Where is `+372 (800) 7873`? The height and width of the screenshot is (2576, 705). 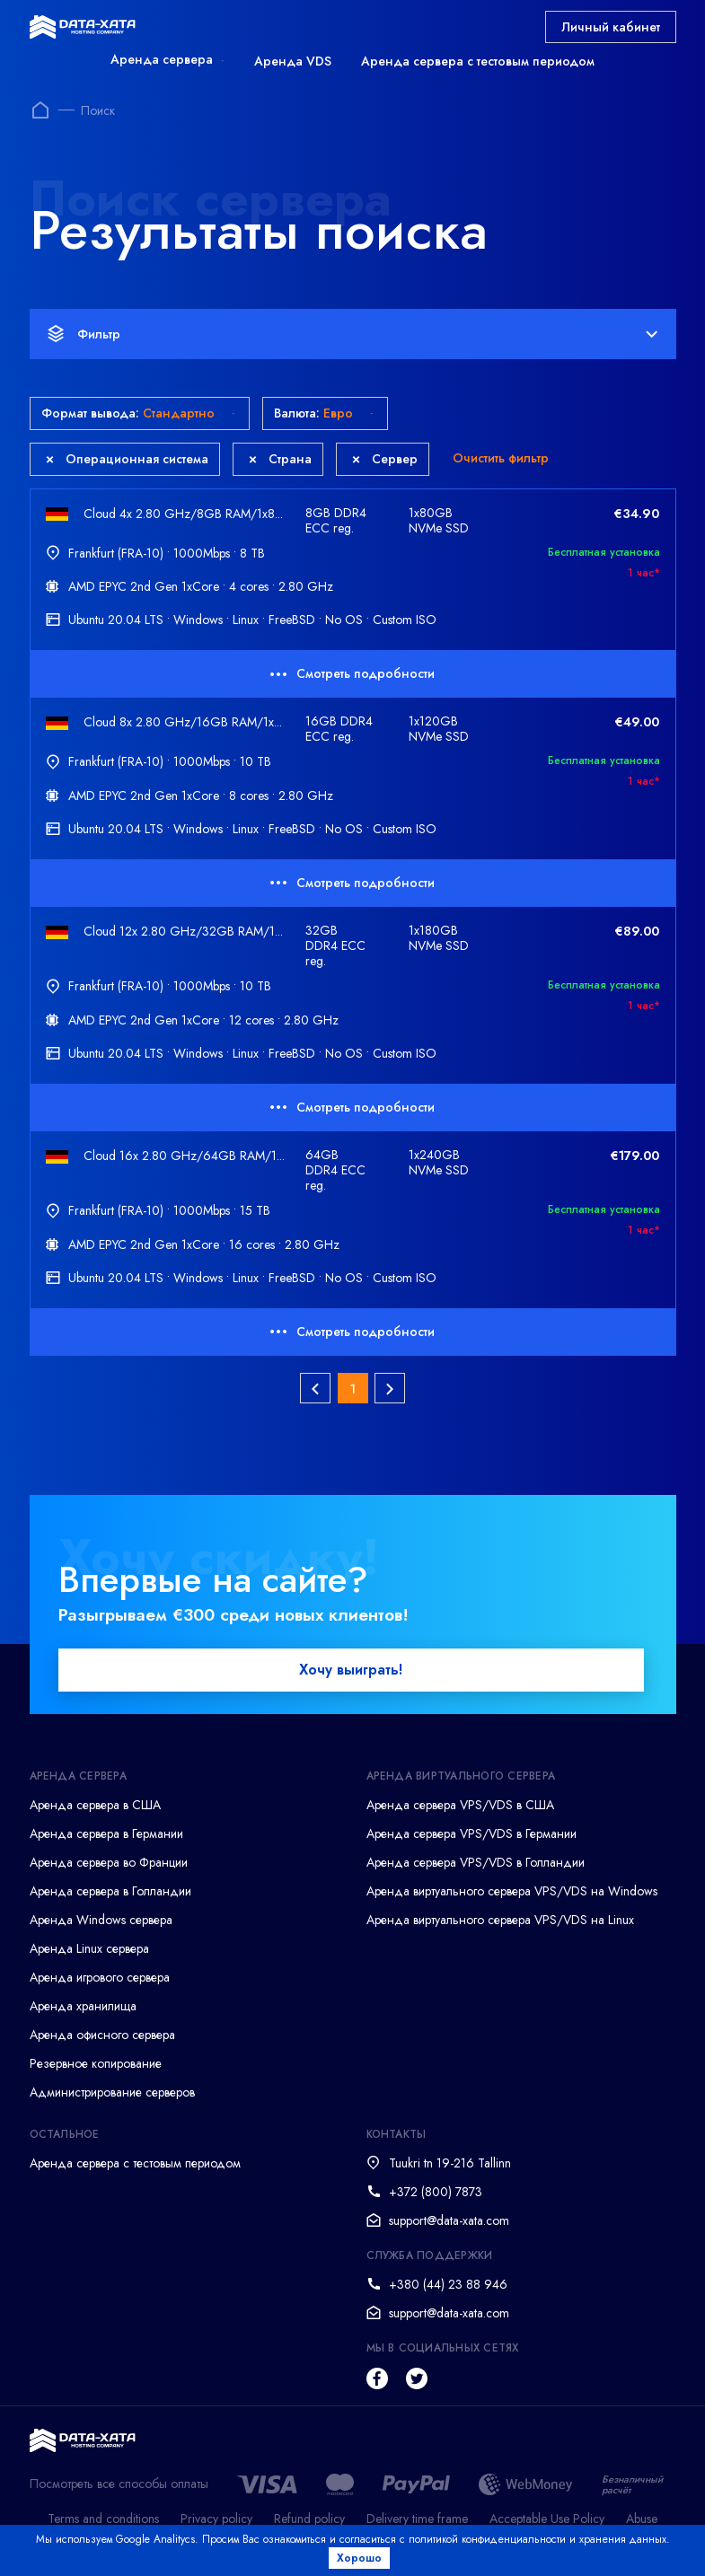
+372 (800) 7873 is located at coordinates (435, 2196).